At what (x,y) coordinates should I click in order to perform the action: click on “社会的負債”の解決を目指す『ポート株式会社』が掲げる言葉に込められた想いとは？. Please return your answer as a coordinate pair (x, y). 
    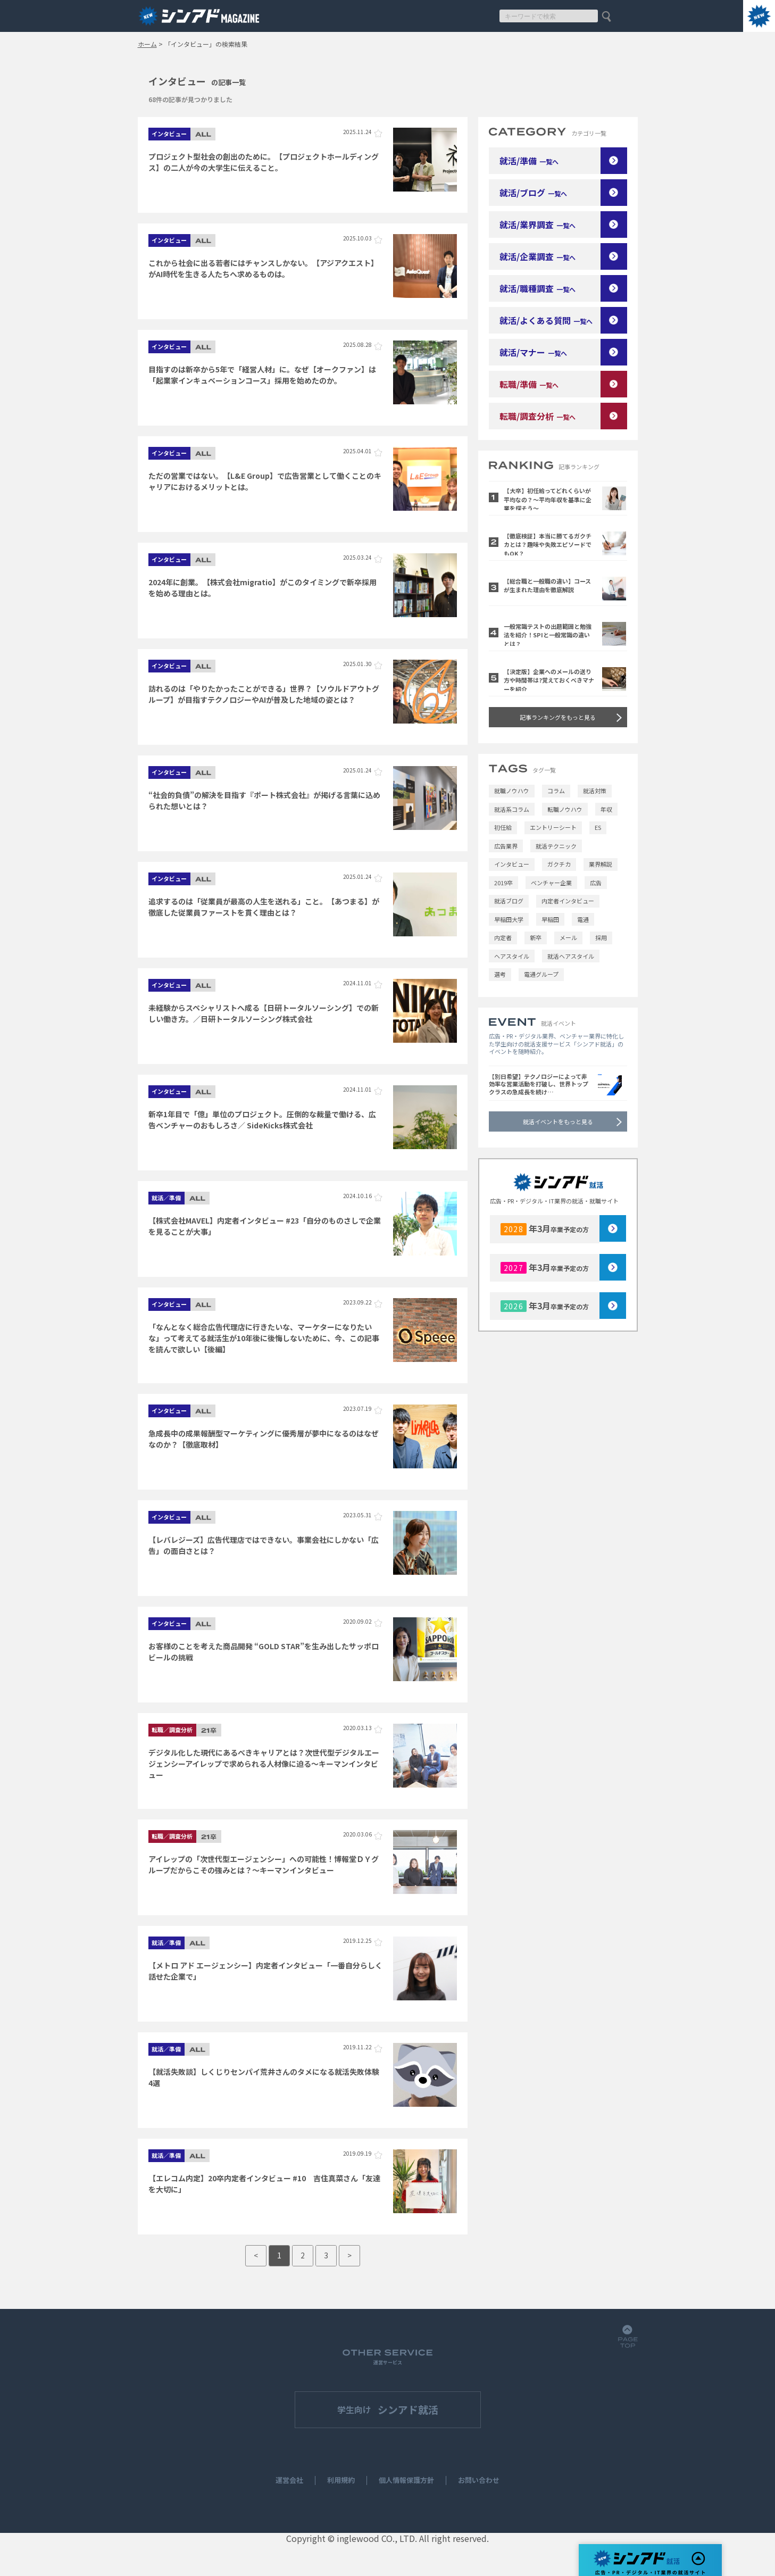
    Looking at the image, I should click on (264, 800).